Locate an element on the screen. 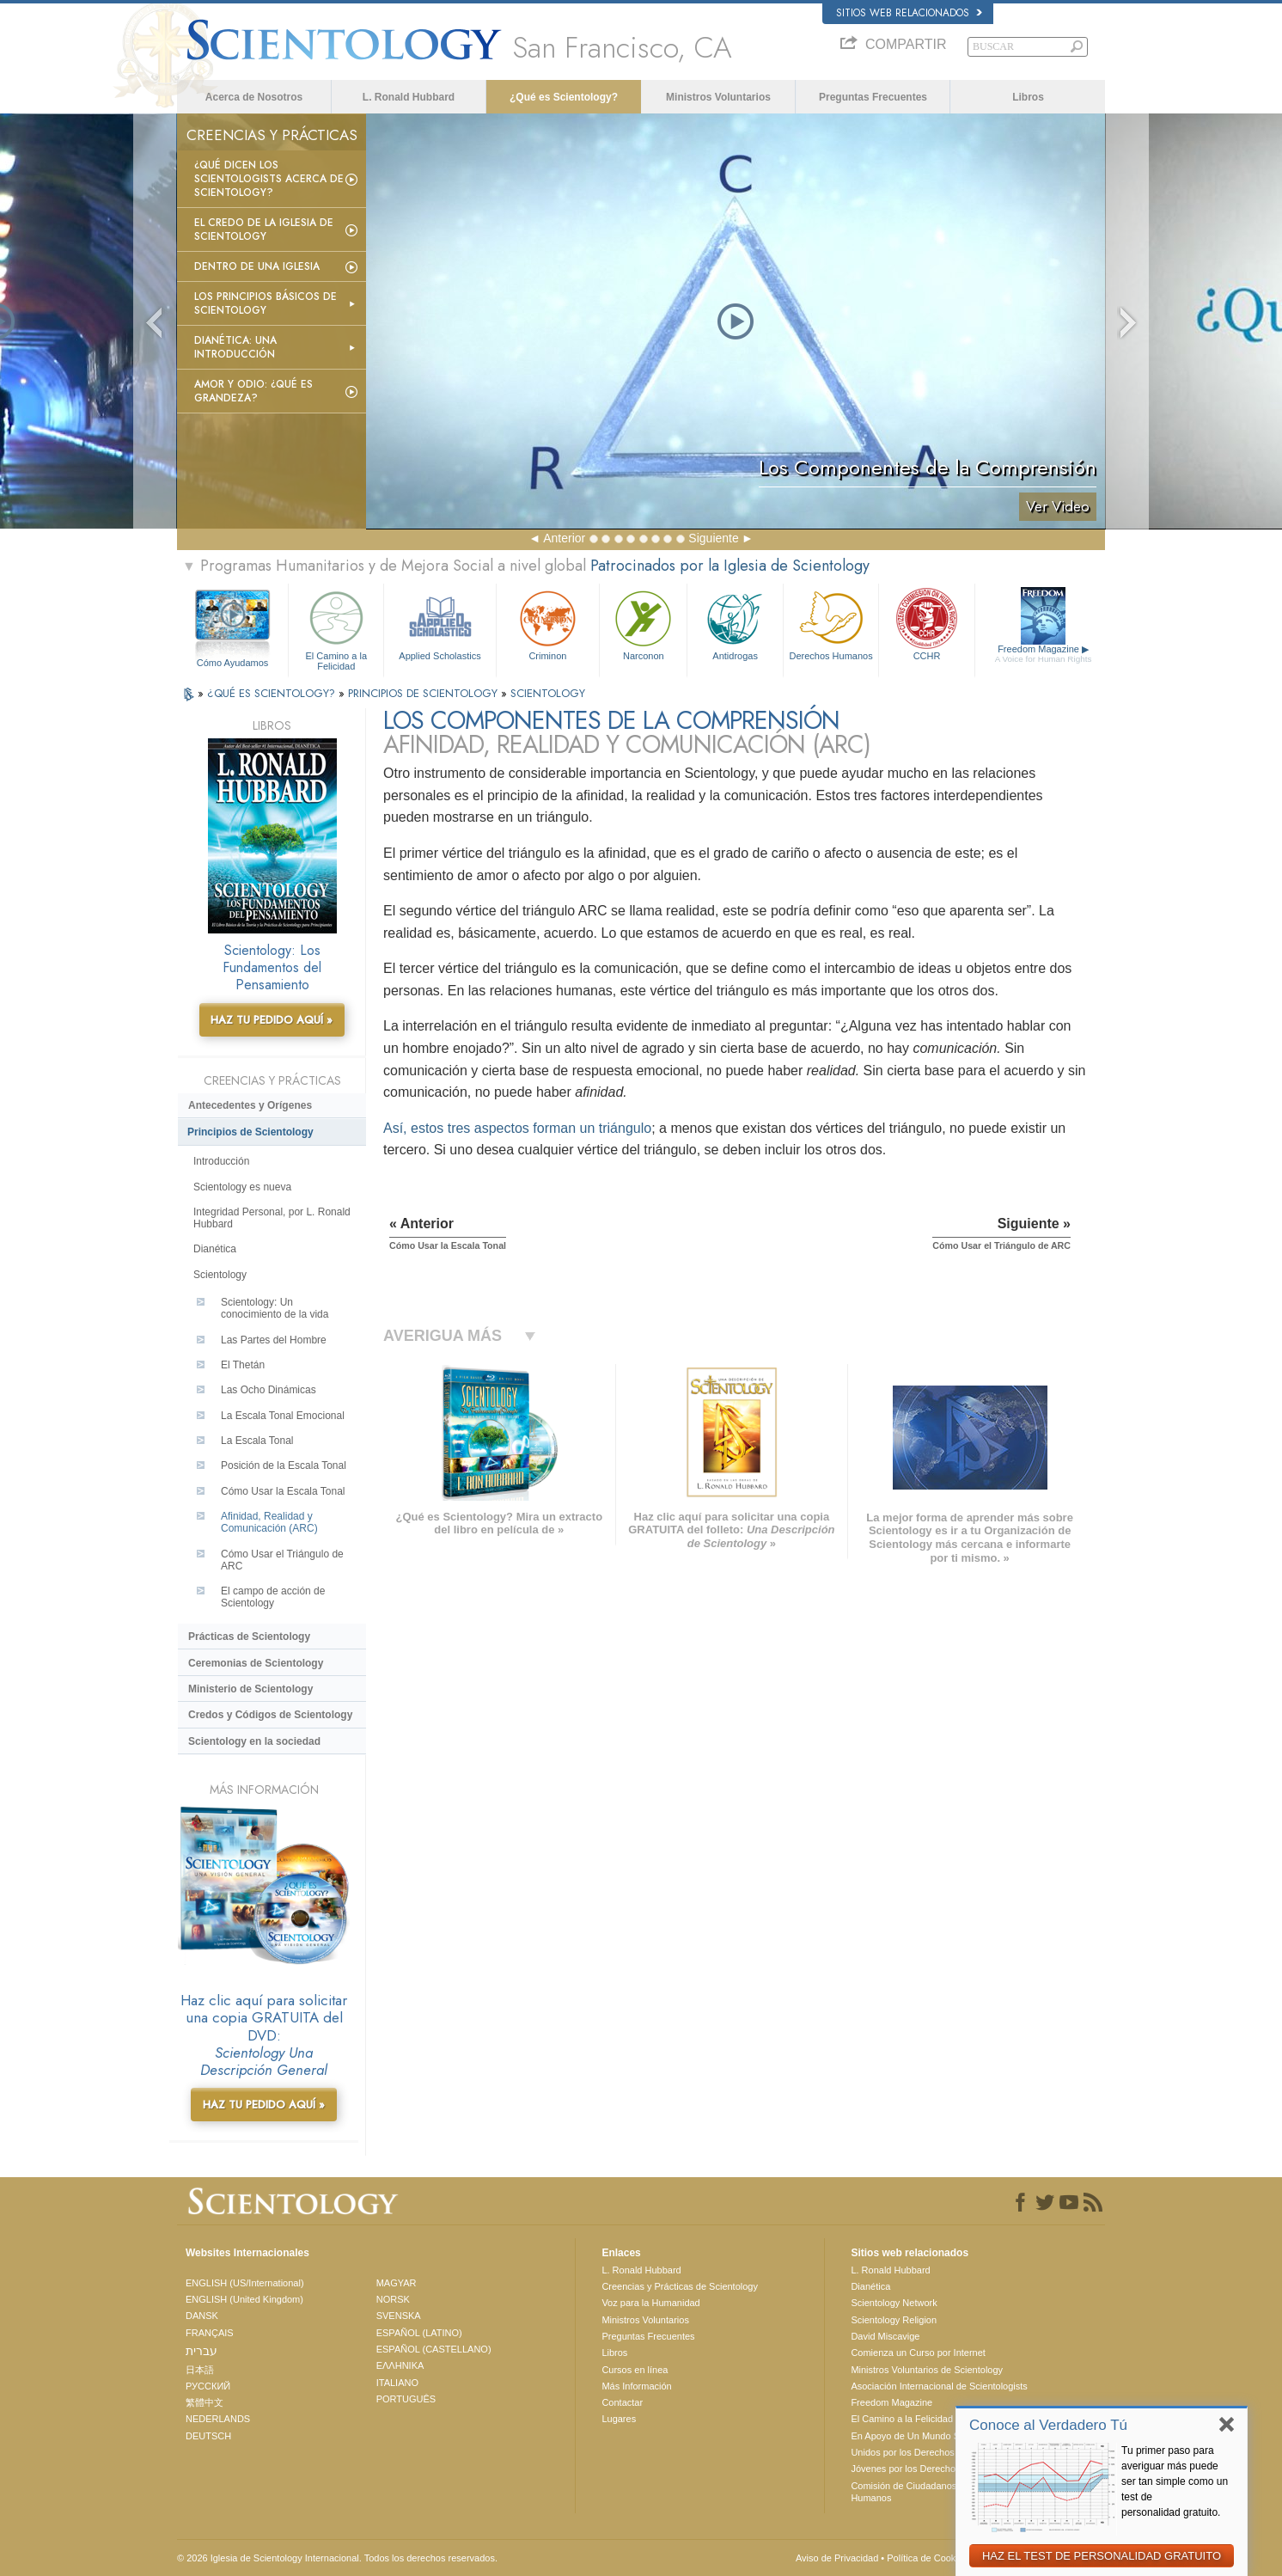 Image resolution: width=1282 pixels, height=2576 pixels. Tu primer paso para averiguar más puede ser tan simple como un test de personalidad gratuito. is located at coordinates (1174, 2481).